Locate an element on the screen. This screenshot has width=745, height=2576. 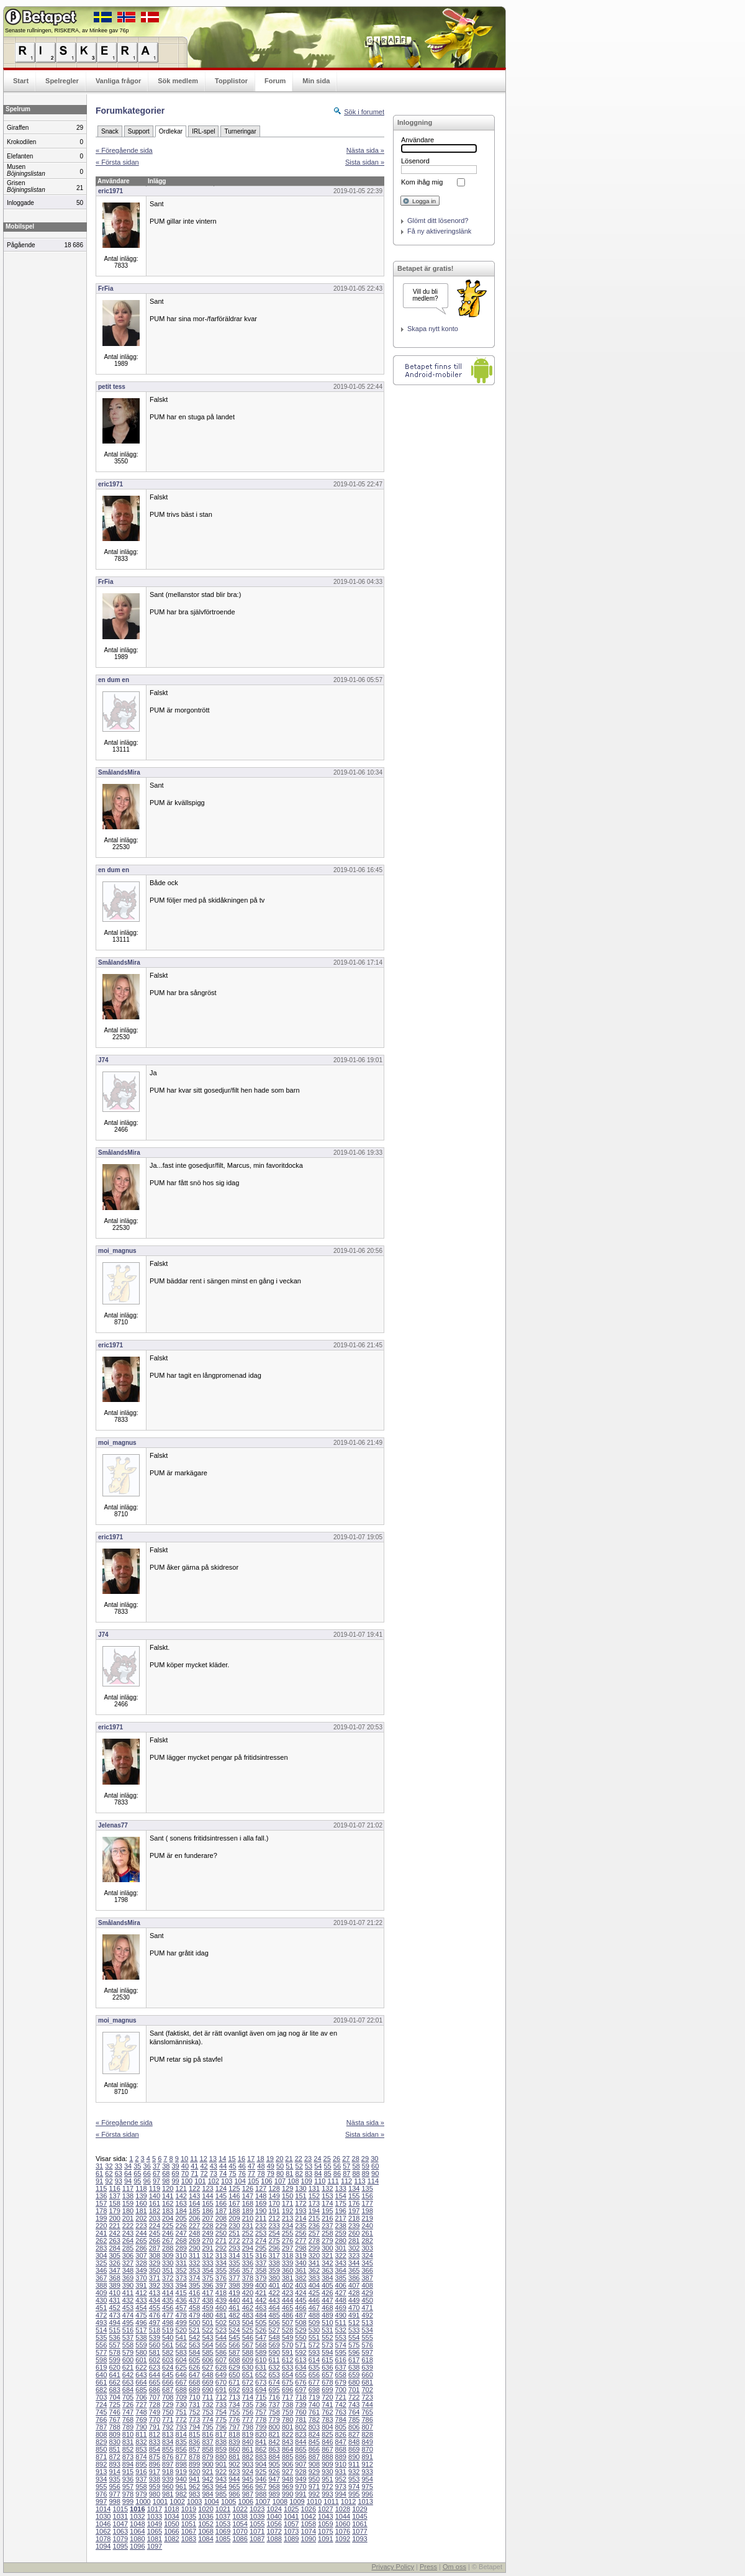
507 is located at coordinates (287, 2322).